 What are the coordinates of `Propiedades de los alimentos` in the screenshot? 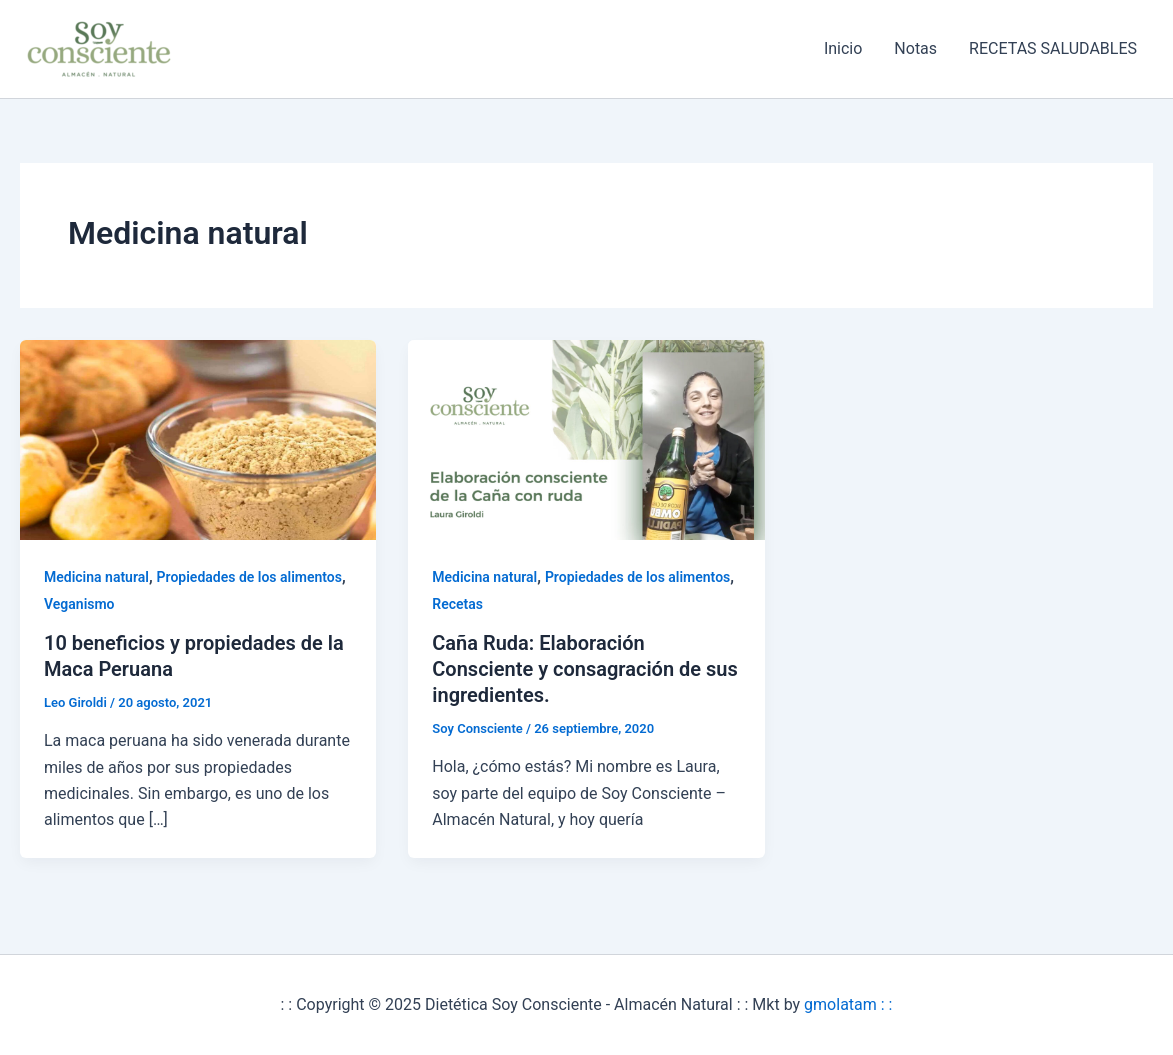 It's located at (249, 577).